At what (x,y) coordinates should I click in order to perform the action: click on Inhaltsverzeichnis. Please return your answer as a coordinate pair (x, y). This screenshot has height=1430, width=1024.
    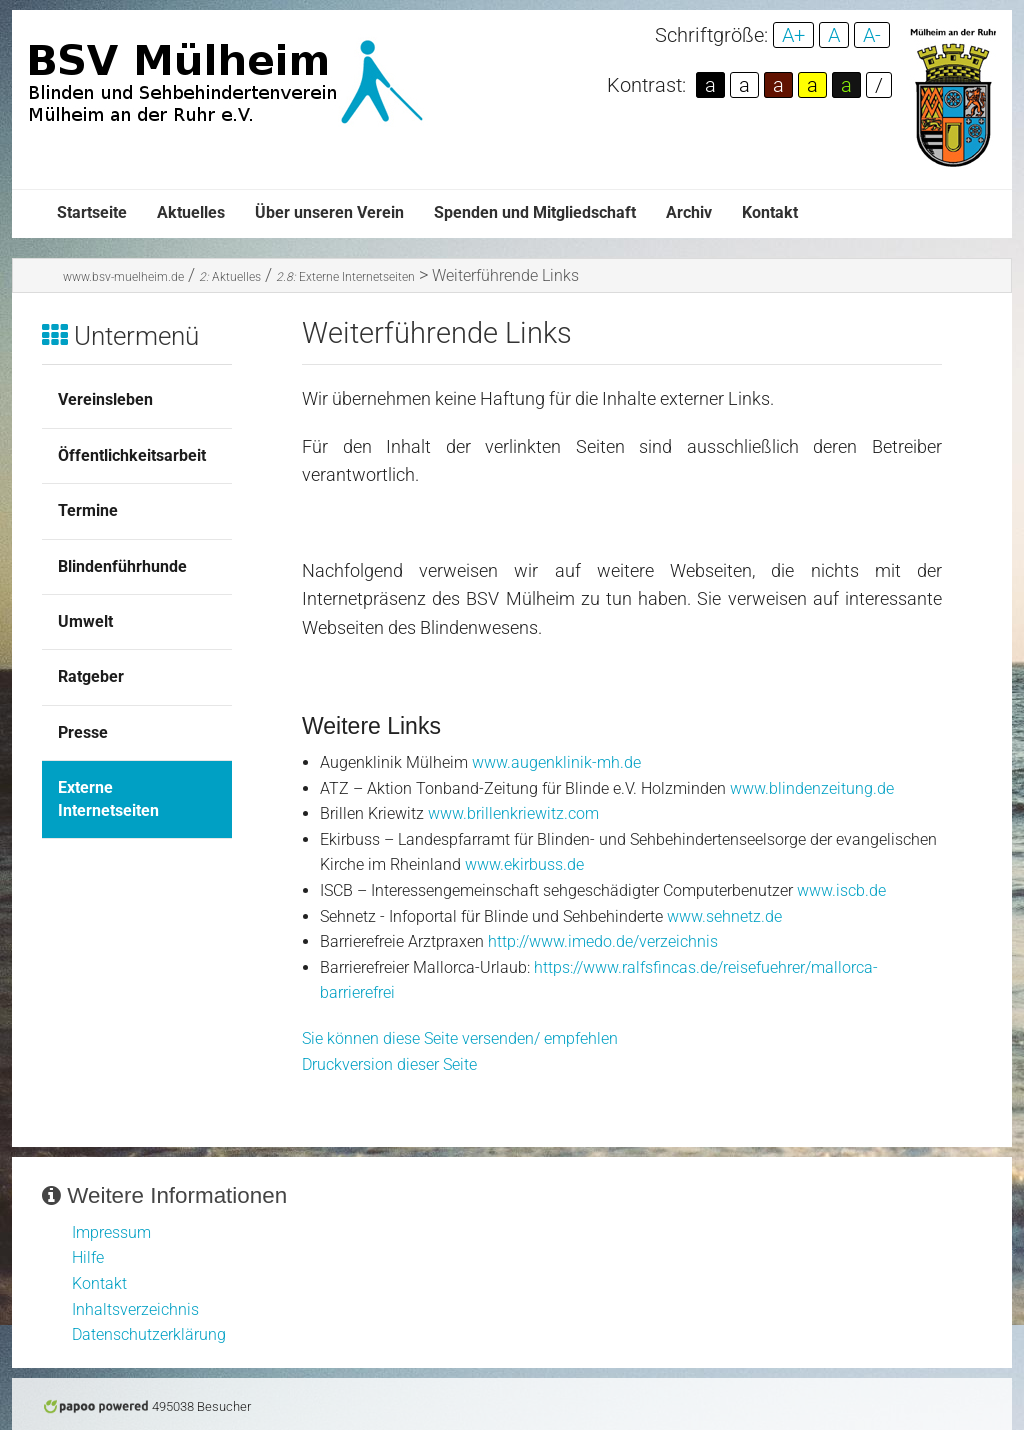
    Looking at the image, I should click on (135, 1309).